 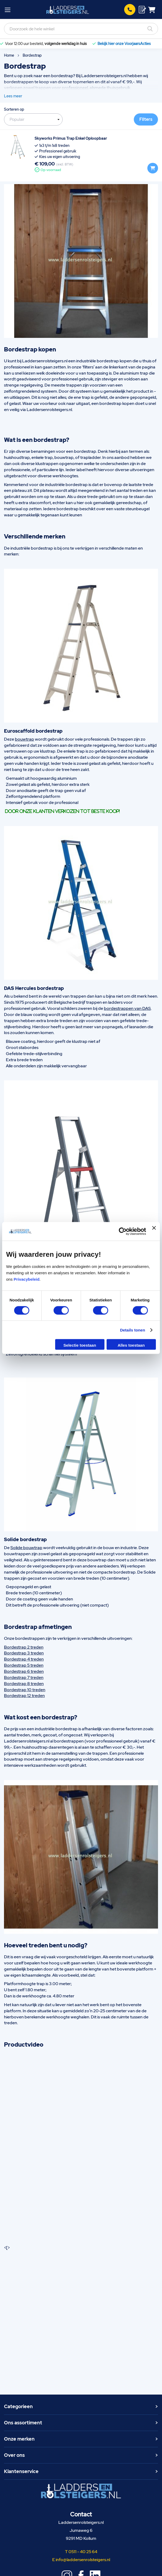 What do you see at coordinates (132, 1330) in the screenshot?
I see `Details tonen` at bounding box center [132, 1330].